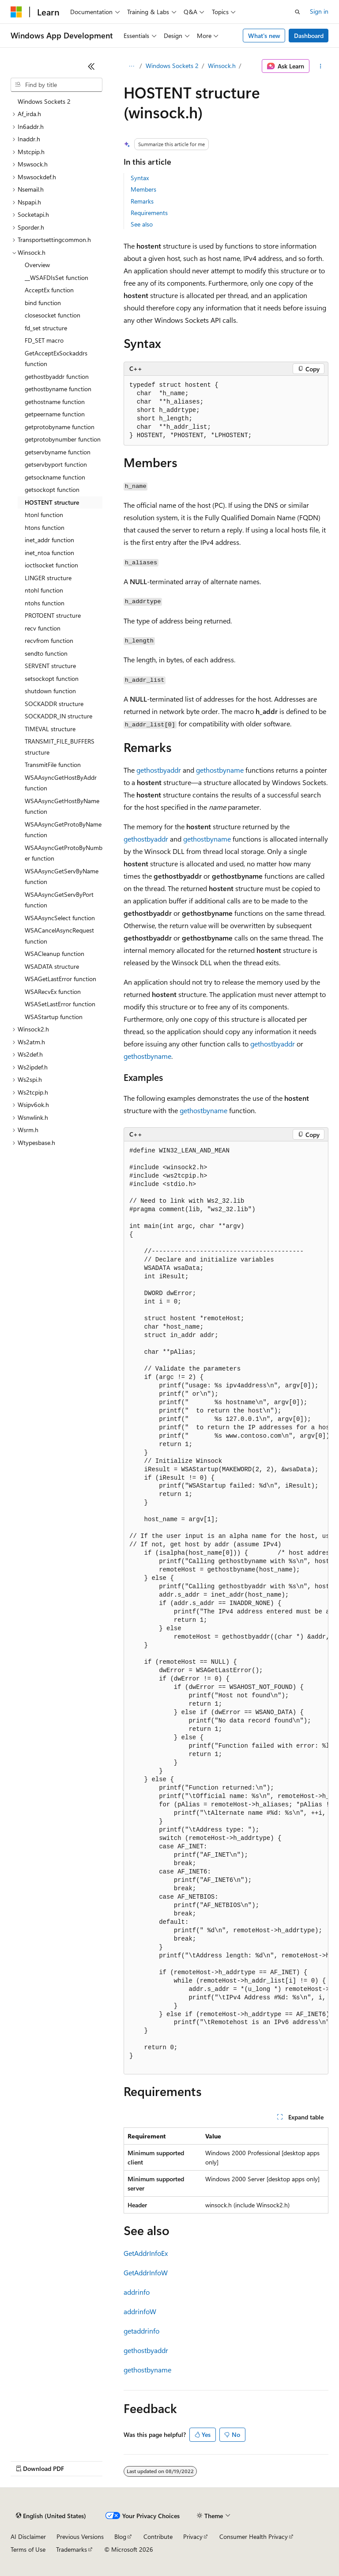 This screenshot has height=2576, width=339. What do you see at coordinates (91, 66) in the screenshot?
I see `[Collapse]` at bounding box center [91, 66].